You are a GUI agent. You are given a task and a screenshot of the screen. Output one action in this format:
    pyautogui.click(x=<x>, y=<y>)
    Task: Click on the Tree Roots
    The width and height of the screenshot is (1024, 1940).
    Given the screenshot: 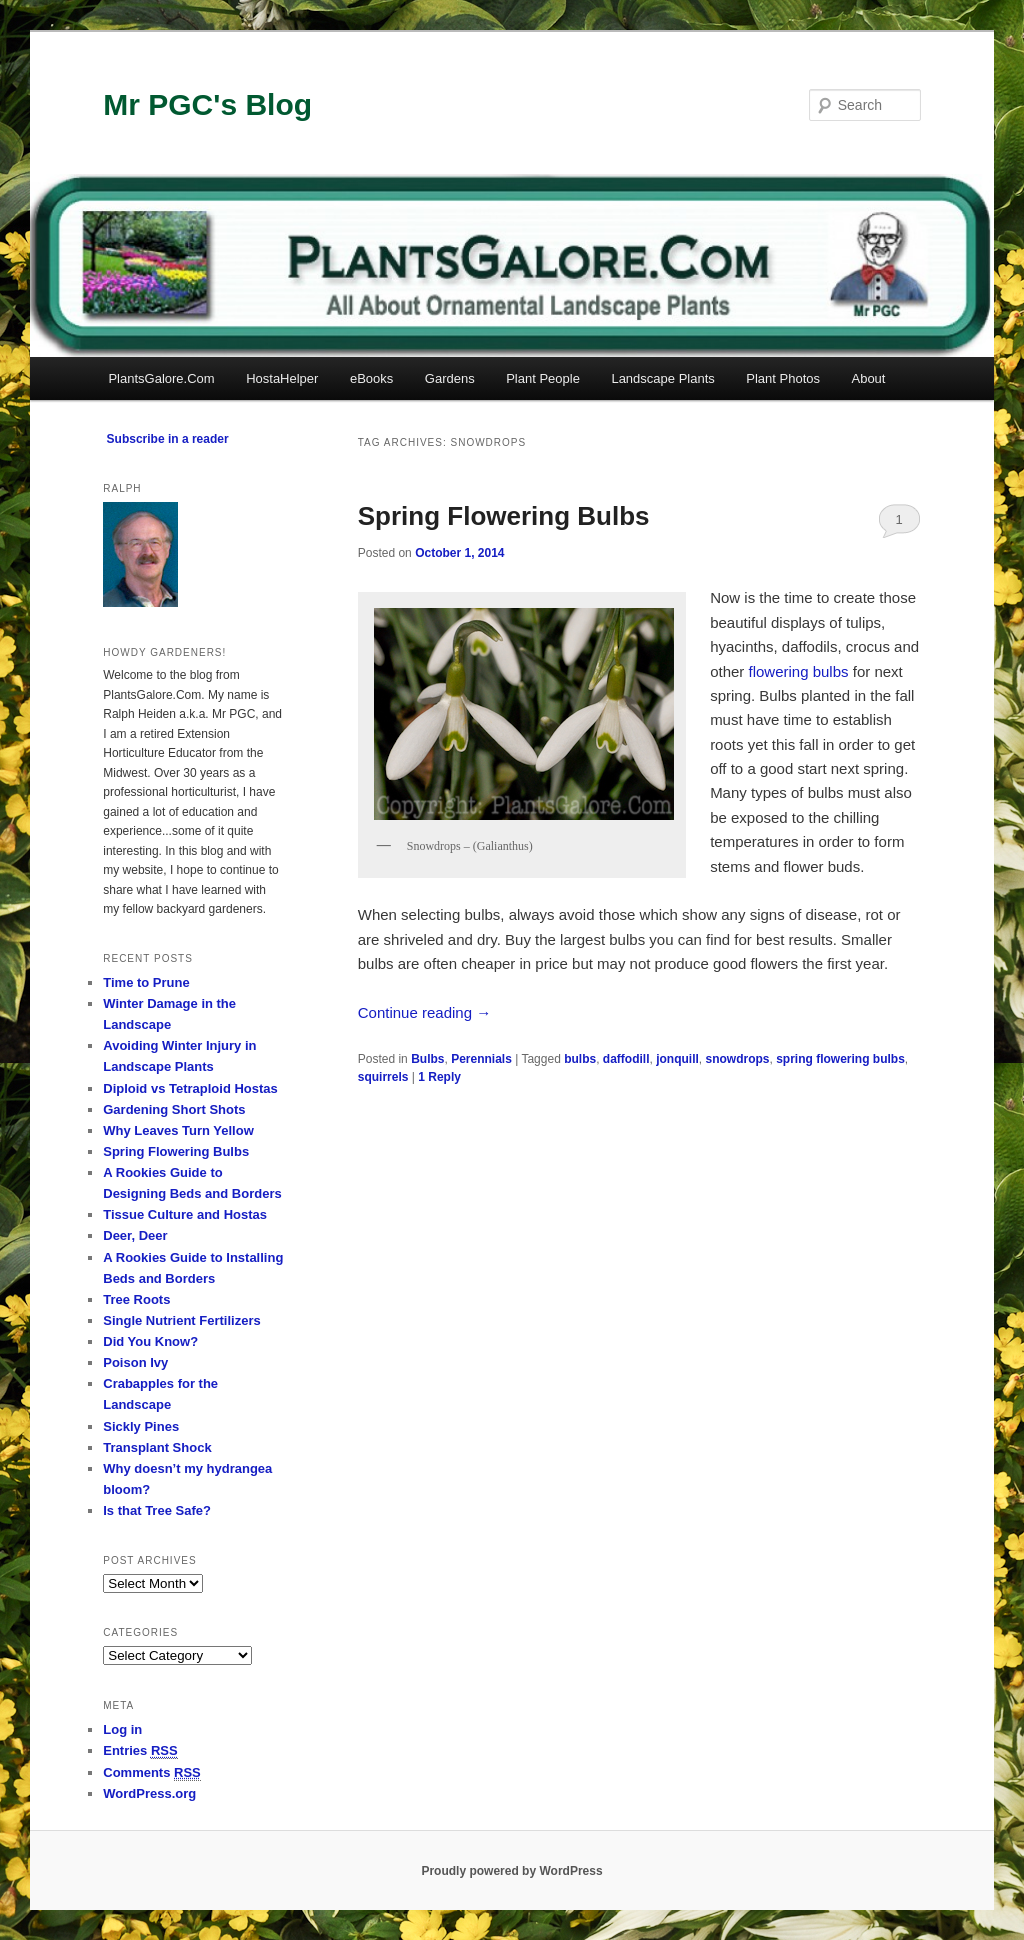 What is the action you would take?
    pyautogui.click(x=136, y=1299)
    